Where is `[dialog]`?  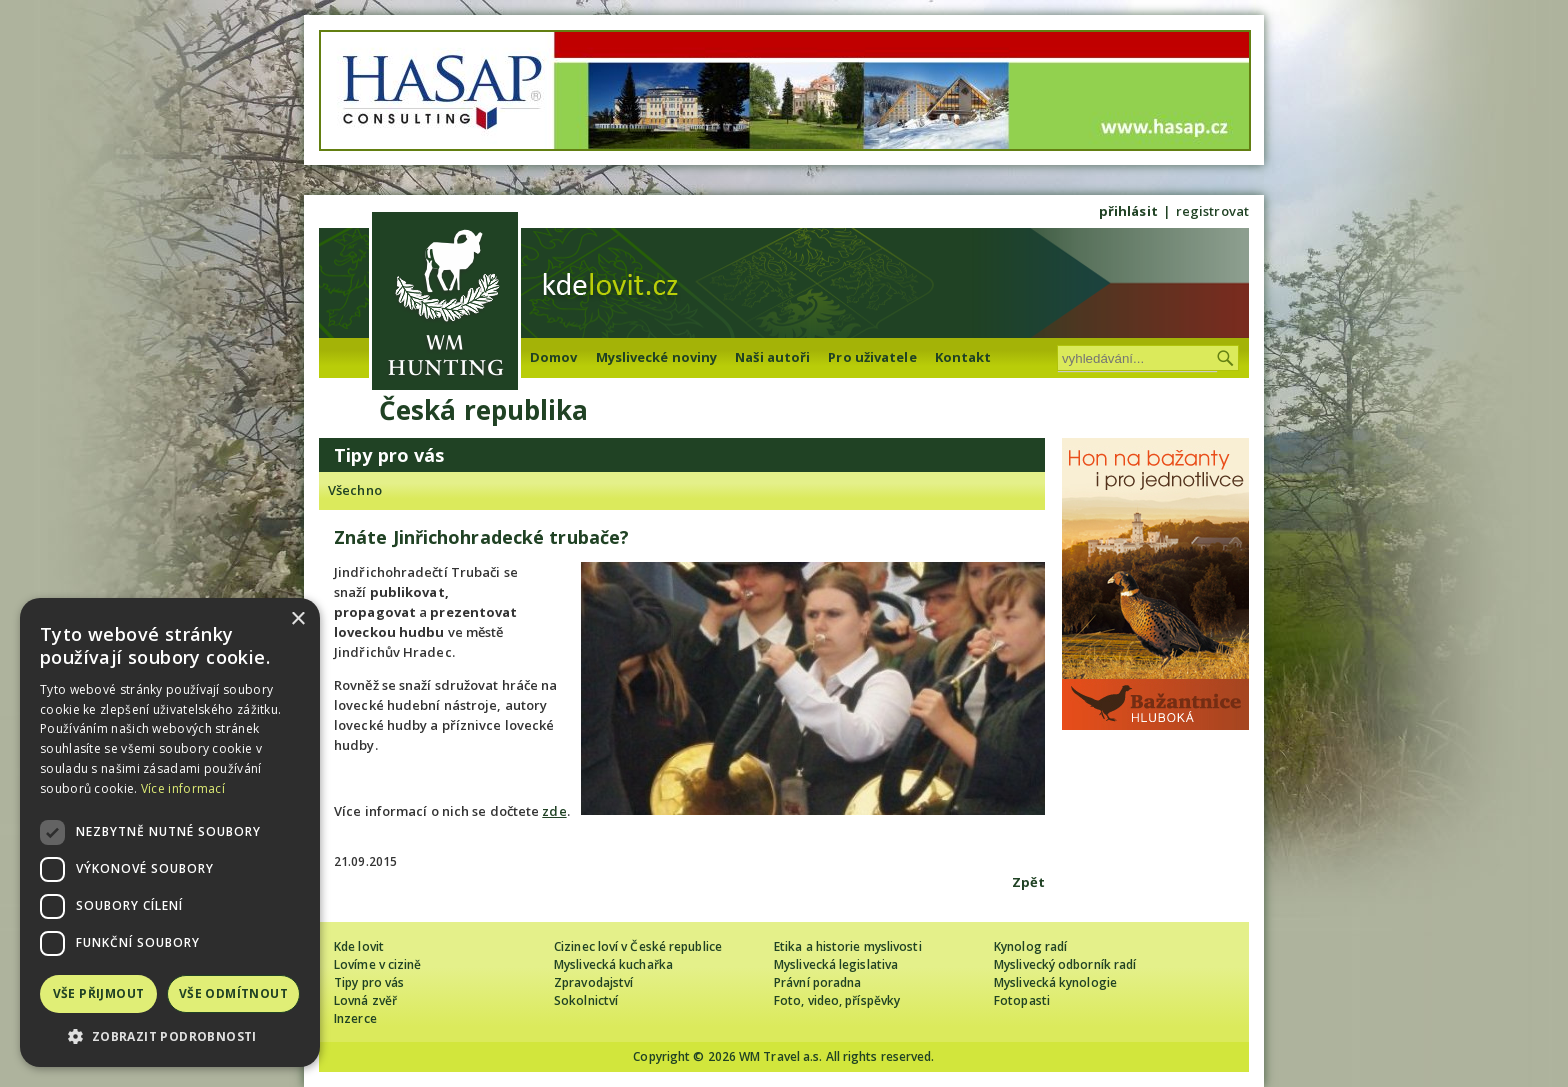 [dialog] is located at coordinates (170, 832).